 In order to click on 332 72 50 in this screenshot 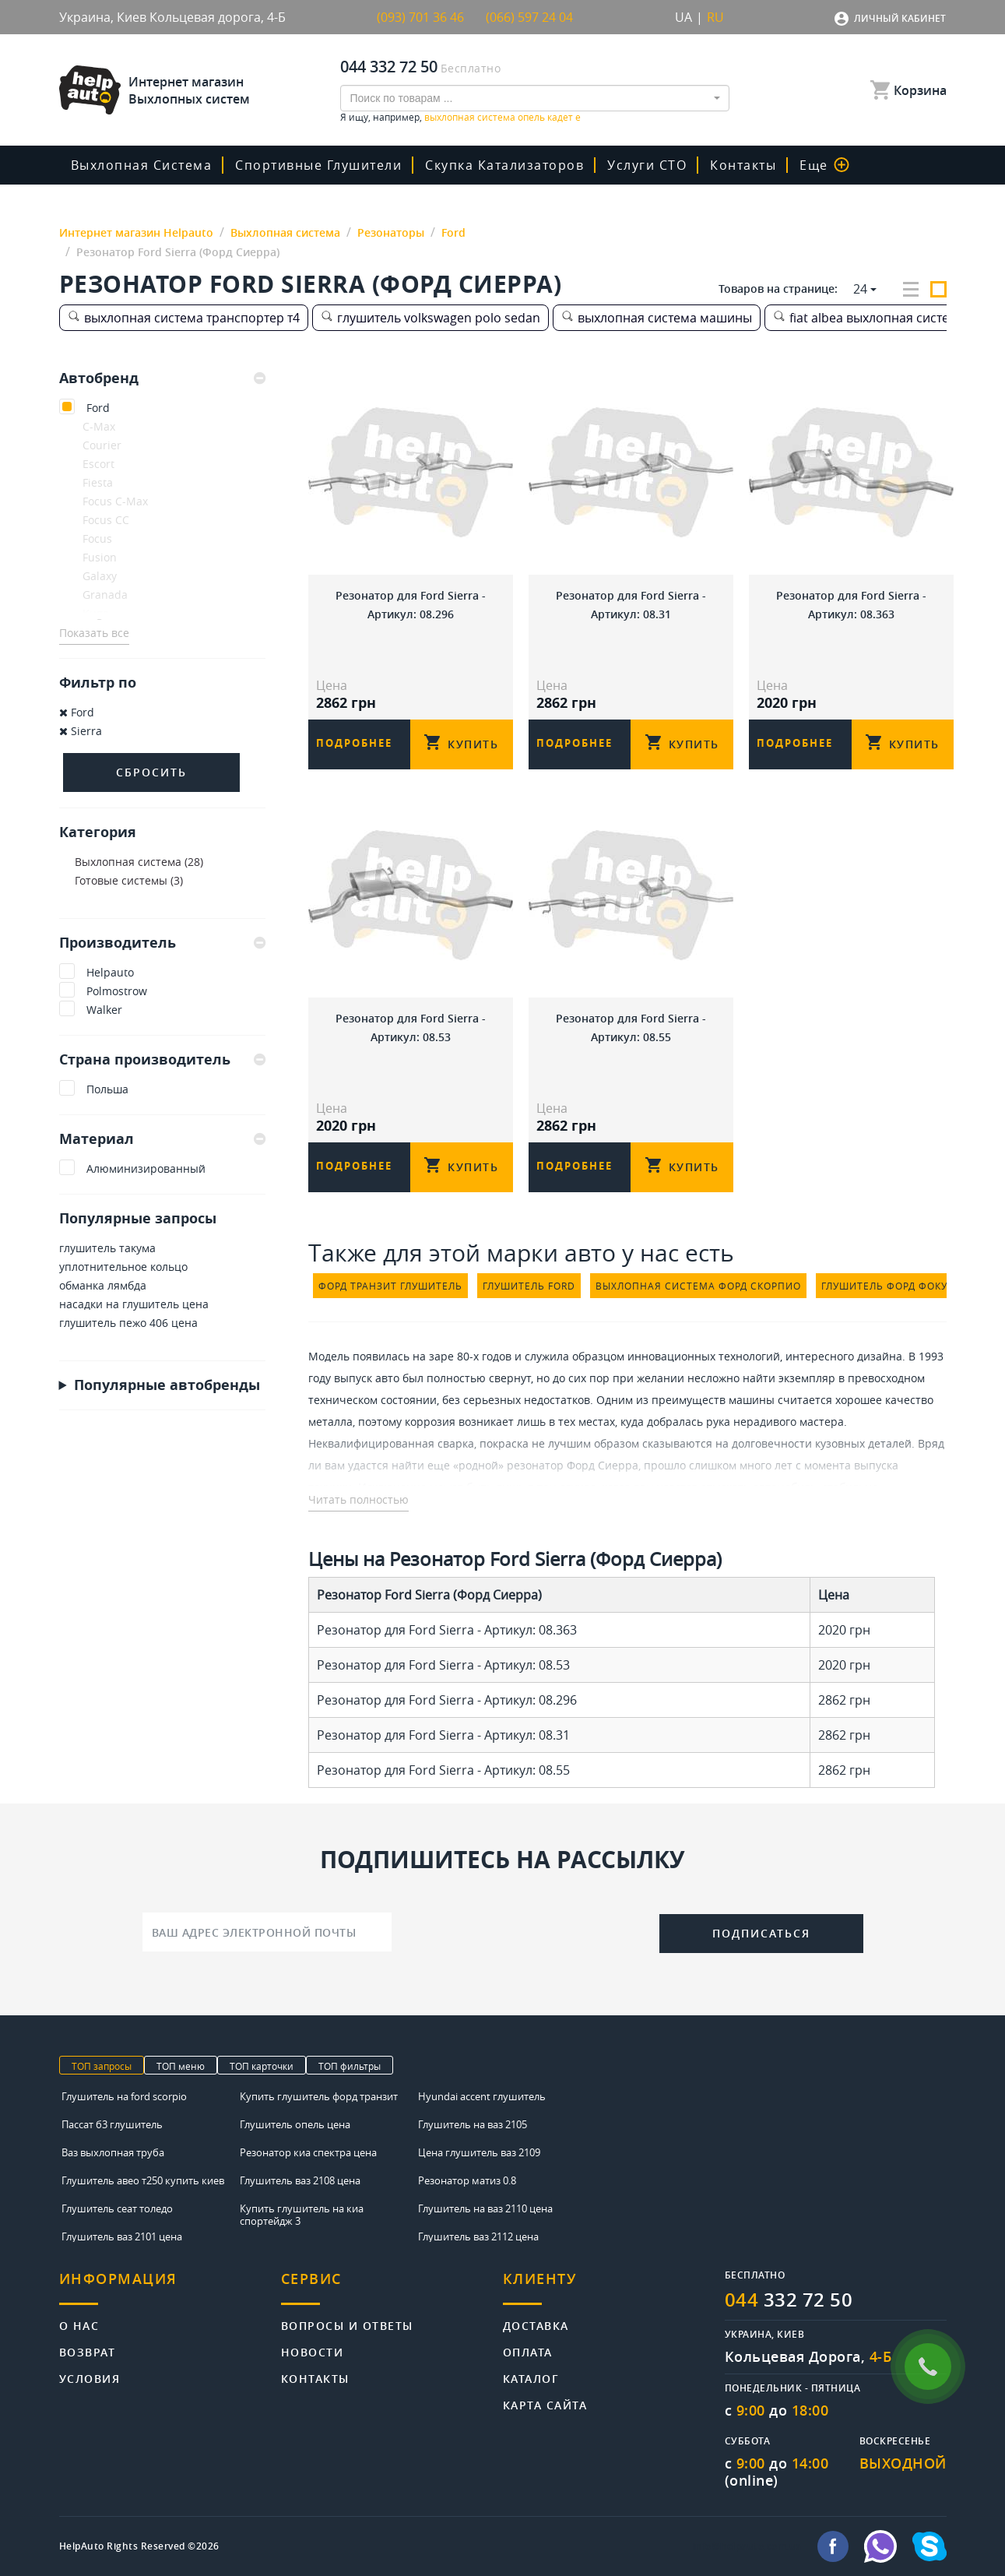, I will do `click(789, 2299)`.